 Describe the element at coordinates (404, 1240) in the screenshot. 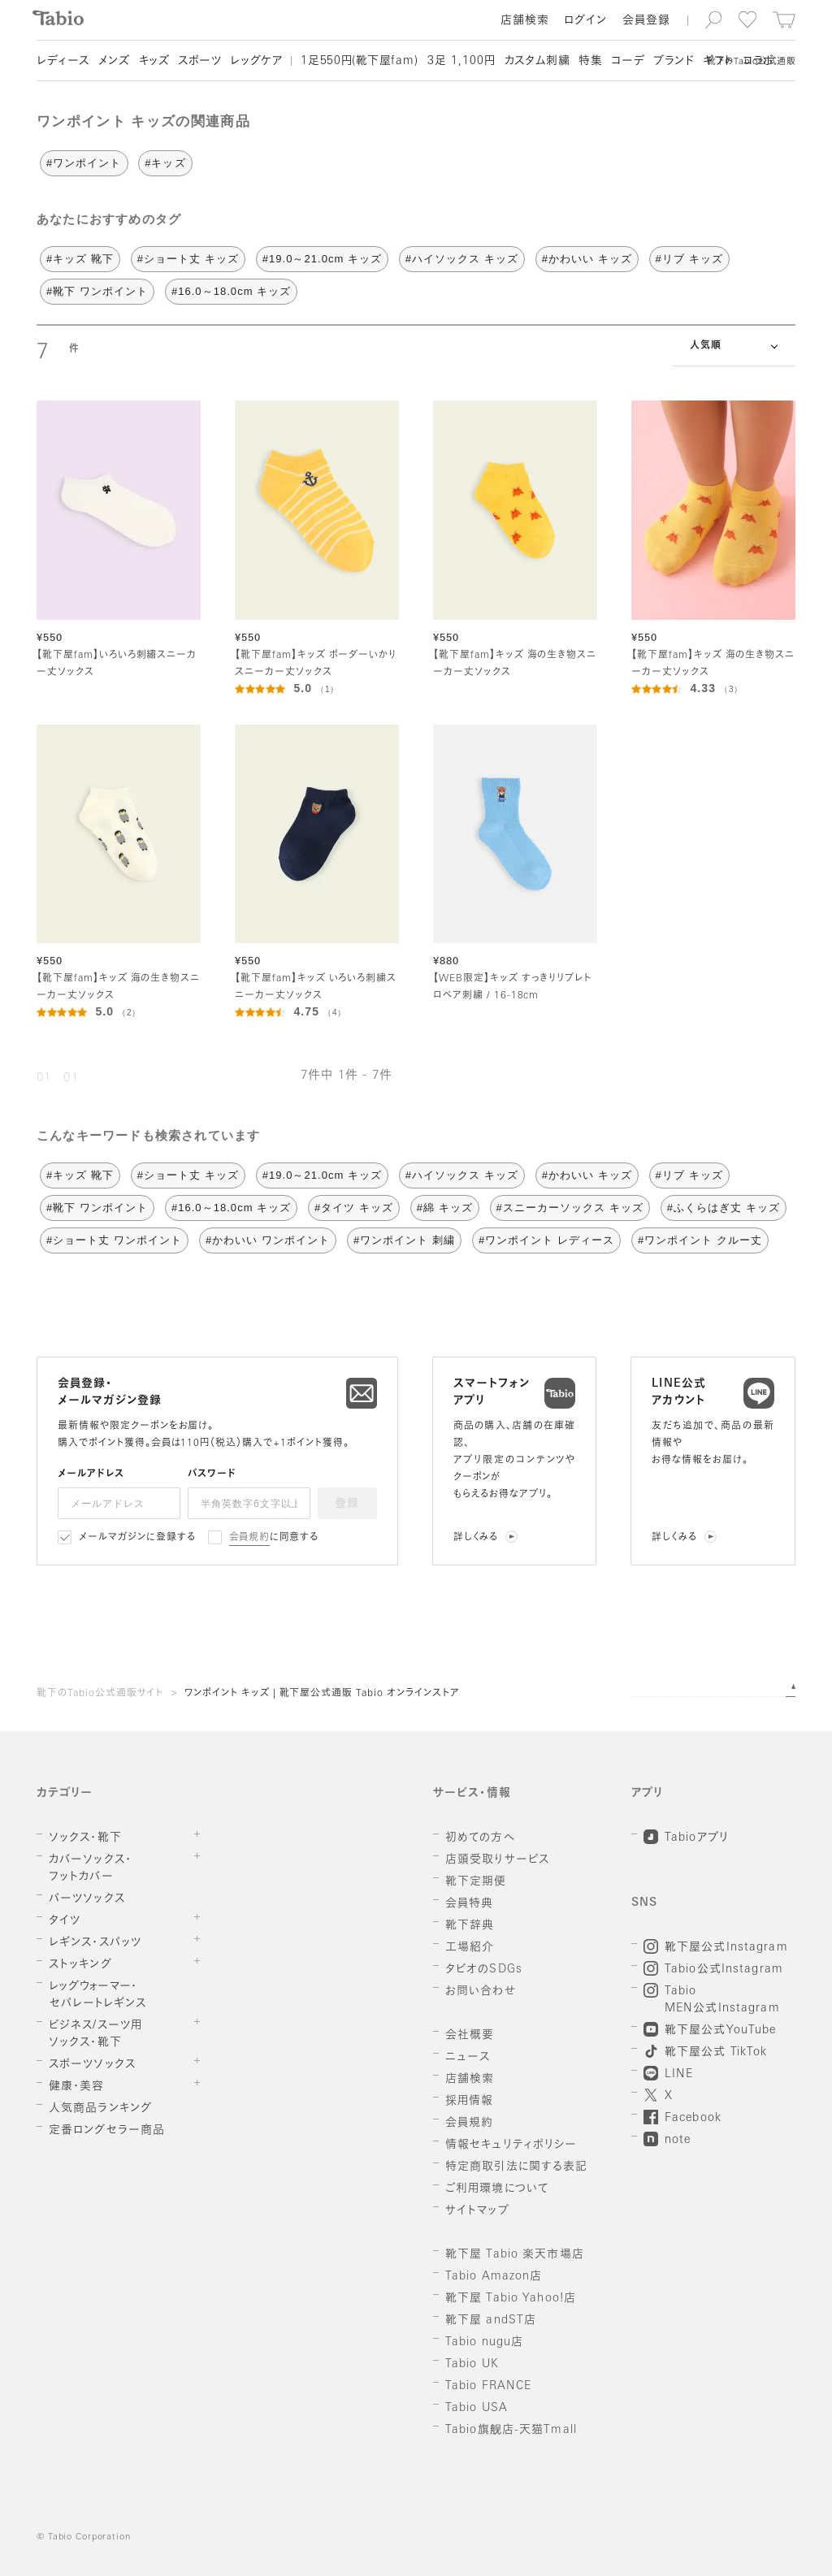

I see `#ワンポイント 刺繍` at that location.